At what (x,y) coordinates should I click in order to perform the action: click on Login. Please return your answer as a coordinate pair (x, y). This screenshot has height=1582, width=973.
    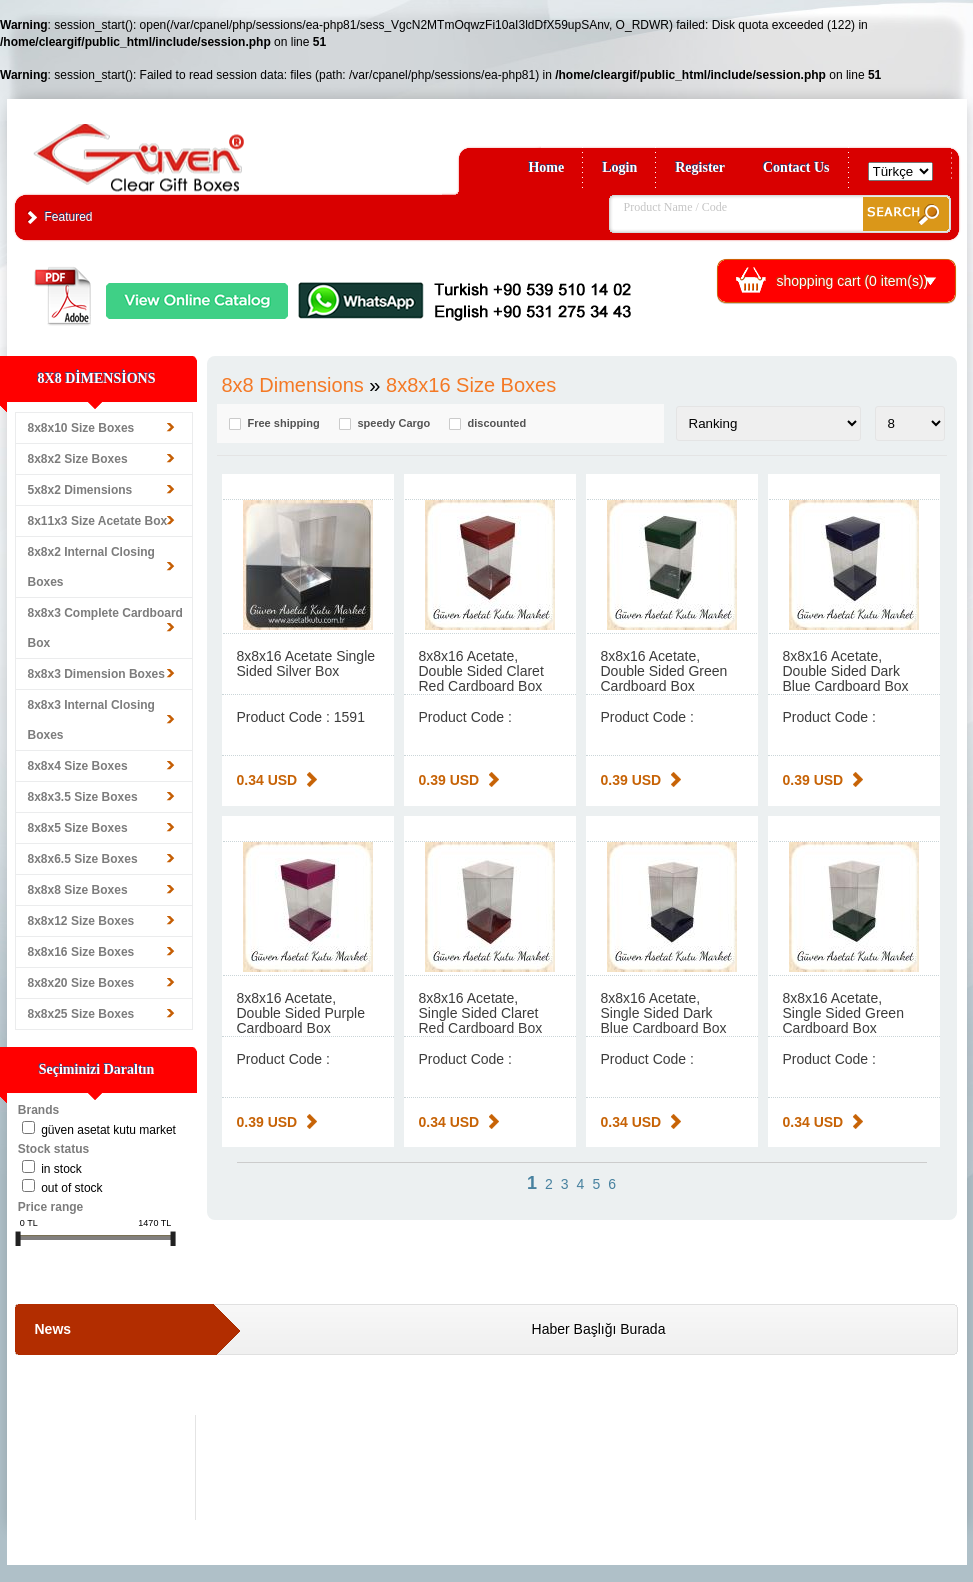
    Looking at the image, I should click on (619, 167).